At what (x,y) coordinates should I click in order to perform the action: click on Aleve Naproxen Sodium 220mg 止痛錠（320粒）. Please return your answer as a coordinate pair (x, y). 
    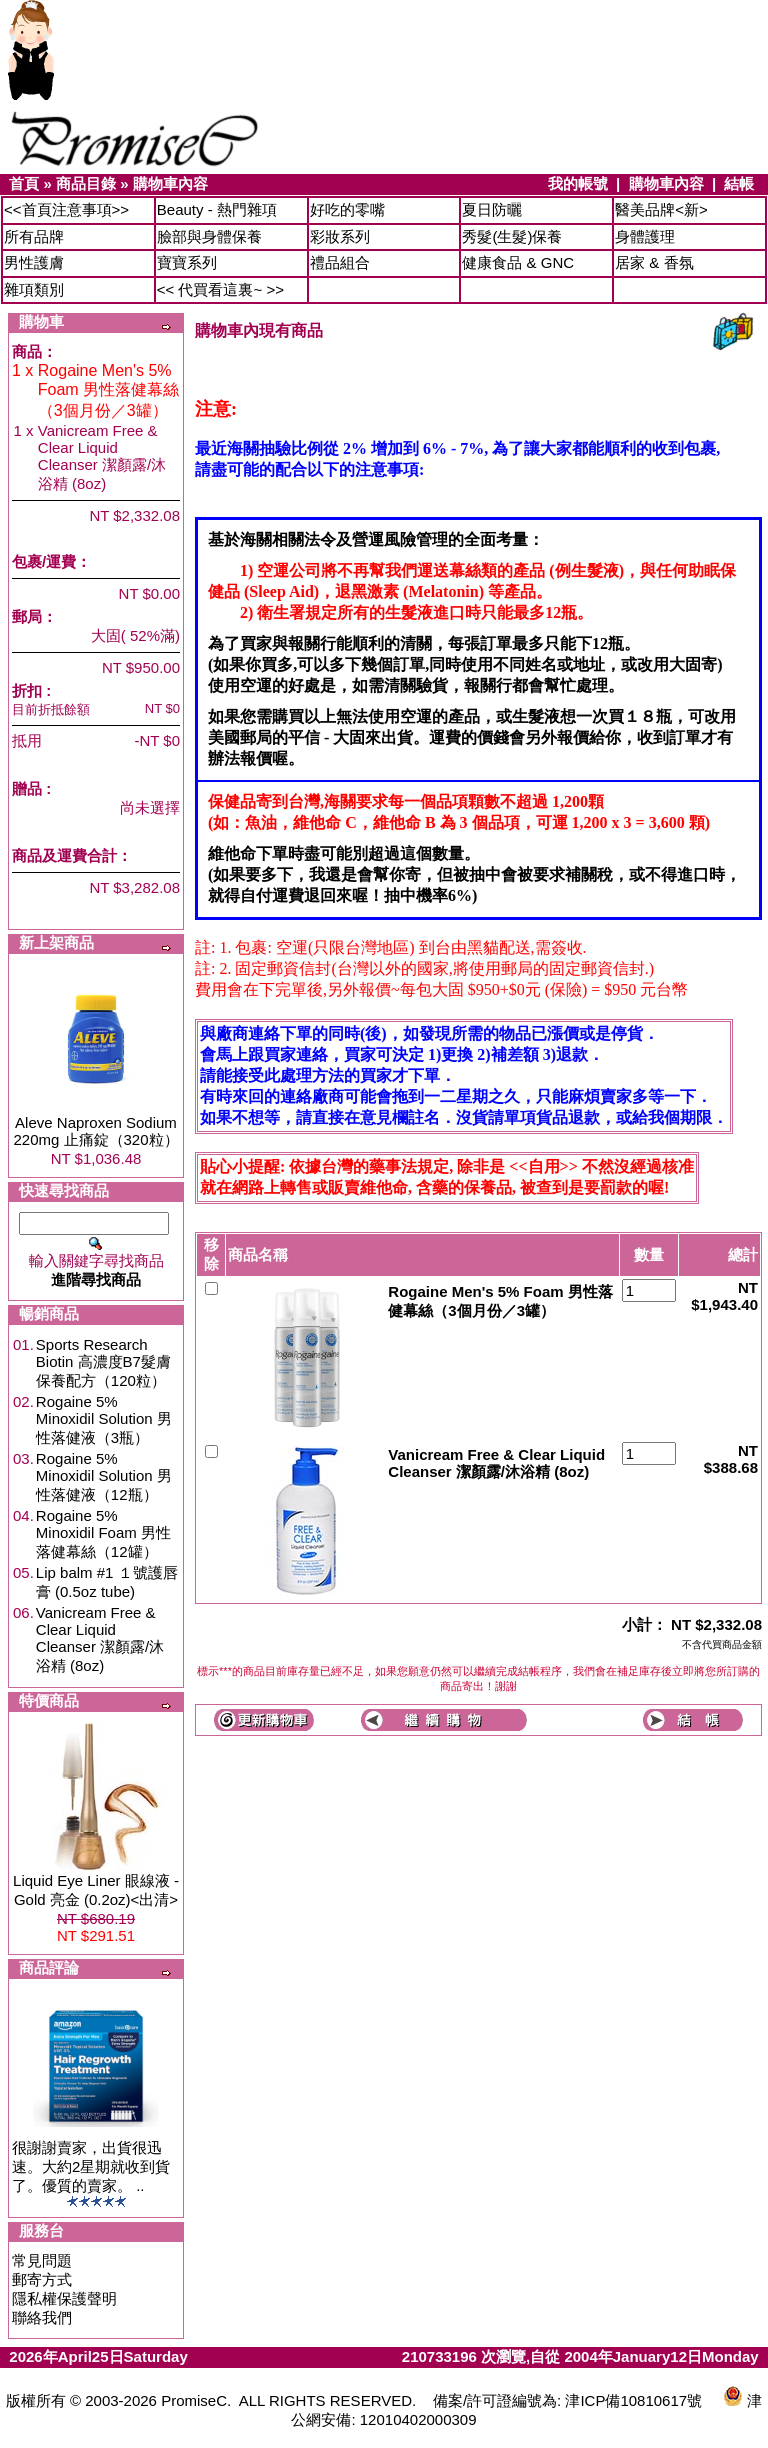
    Looking at the image, I should click on (95, 1131).